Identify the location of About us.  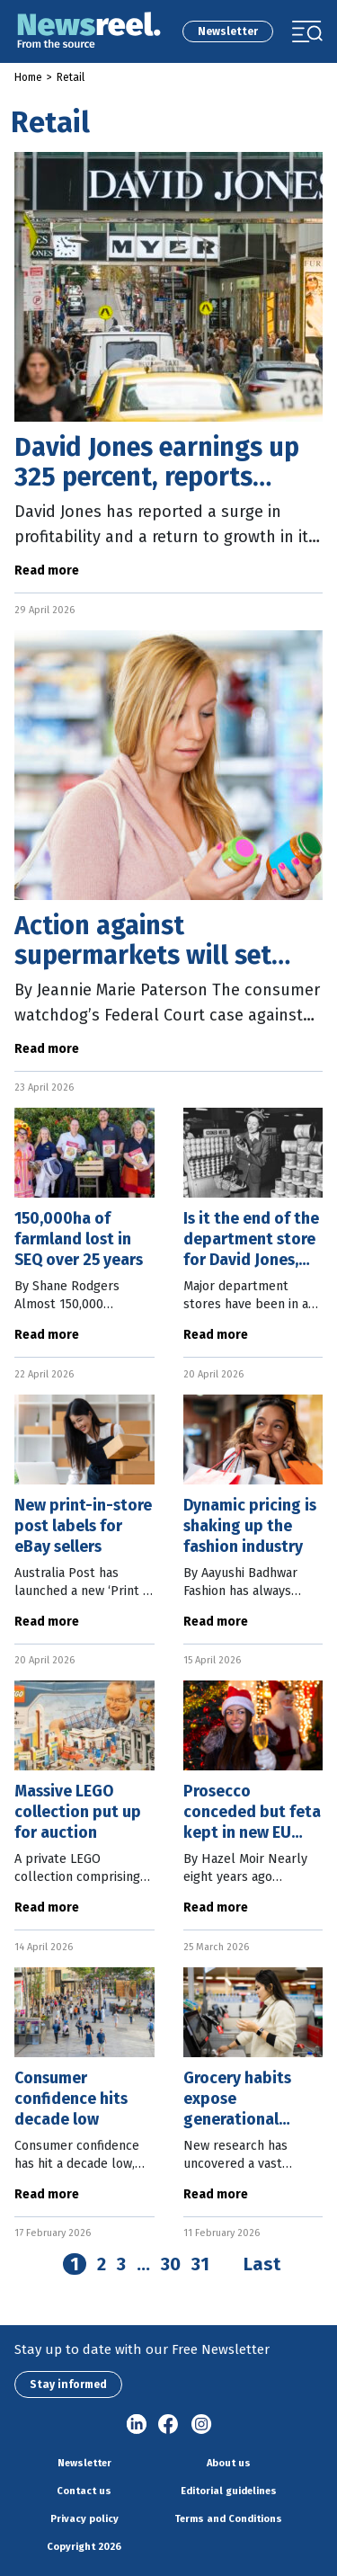
(229, 2463).